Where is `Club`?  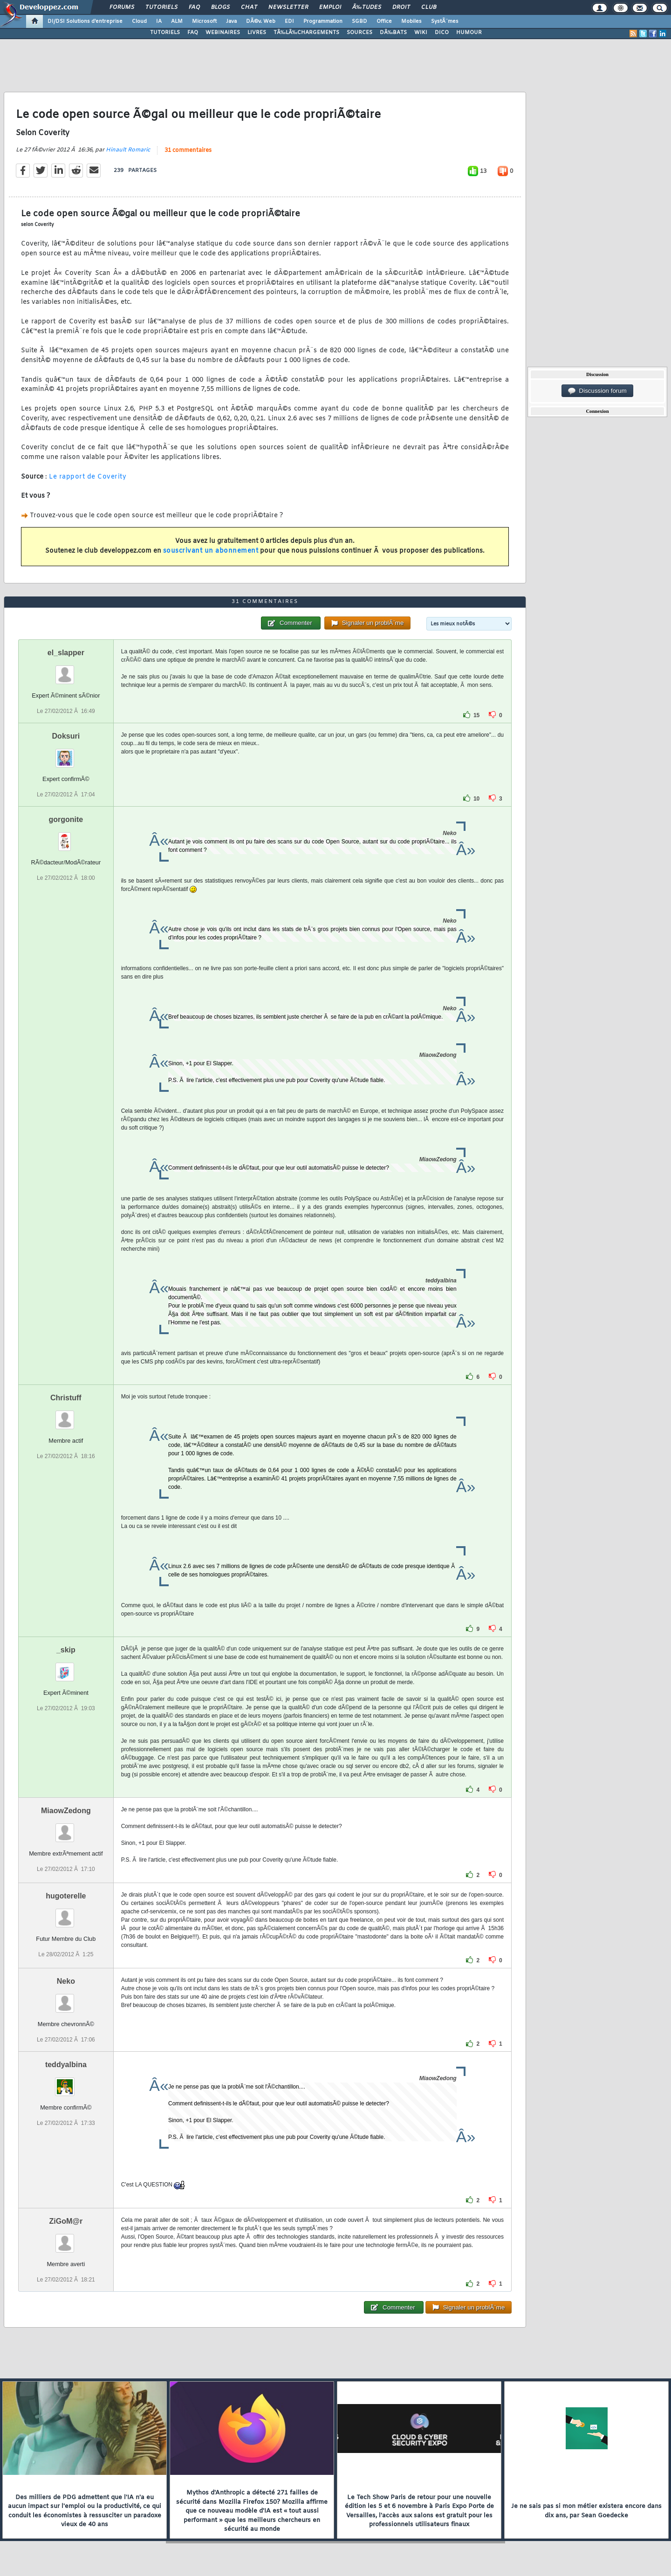
Club is located at coordinates (428, 7).